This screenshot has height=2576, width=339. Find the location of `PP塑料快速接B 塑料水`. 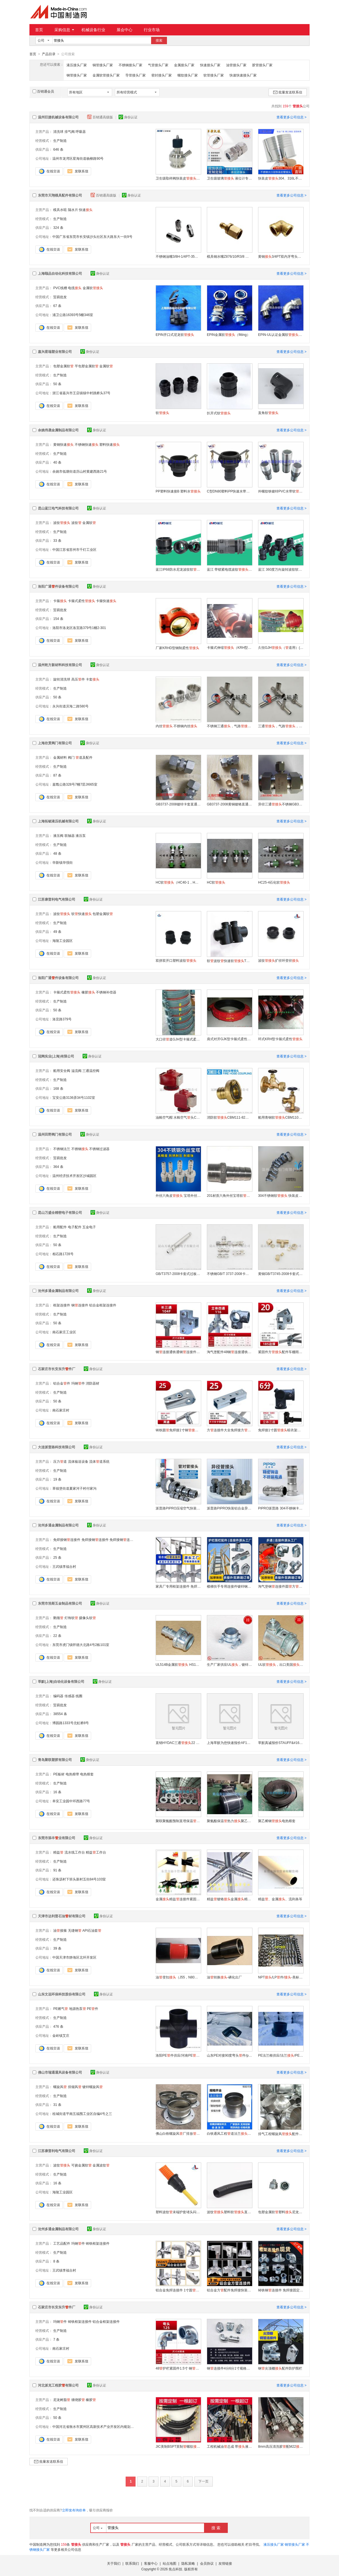

PP塑料快速接B 塑料水 is located at coordinates (178, 491).